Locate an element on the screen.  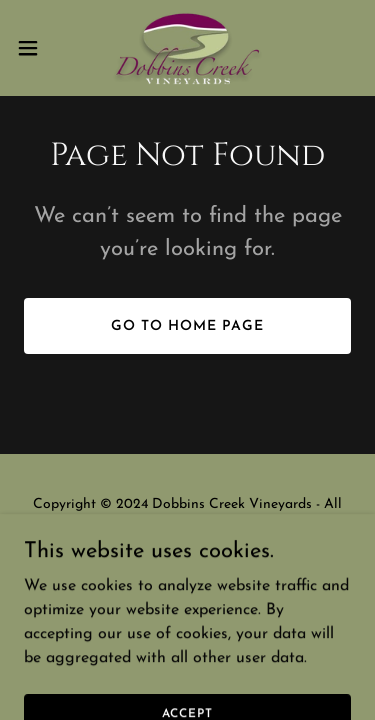
[link] is located at coordinates (187, 48).